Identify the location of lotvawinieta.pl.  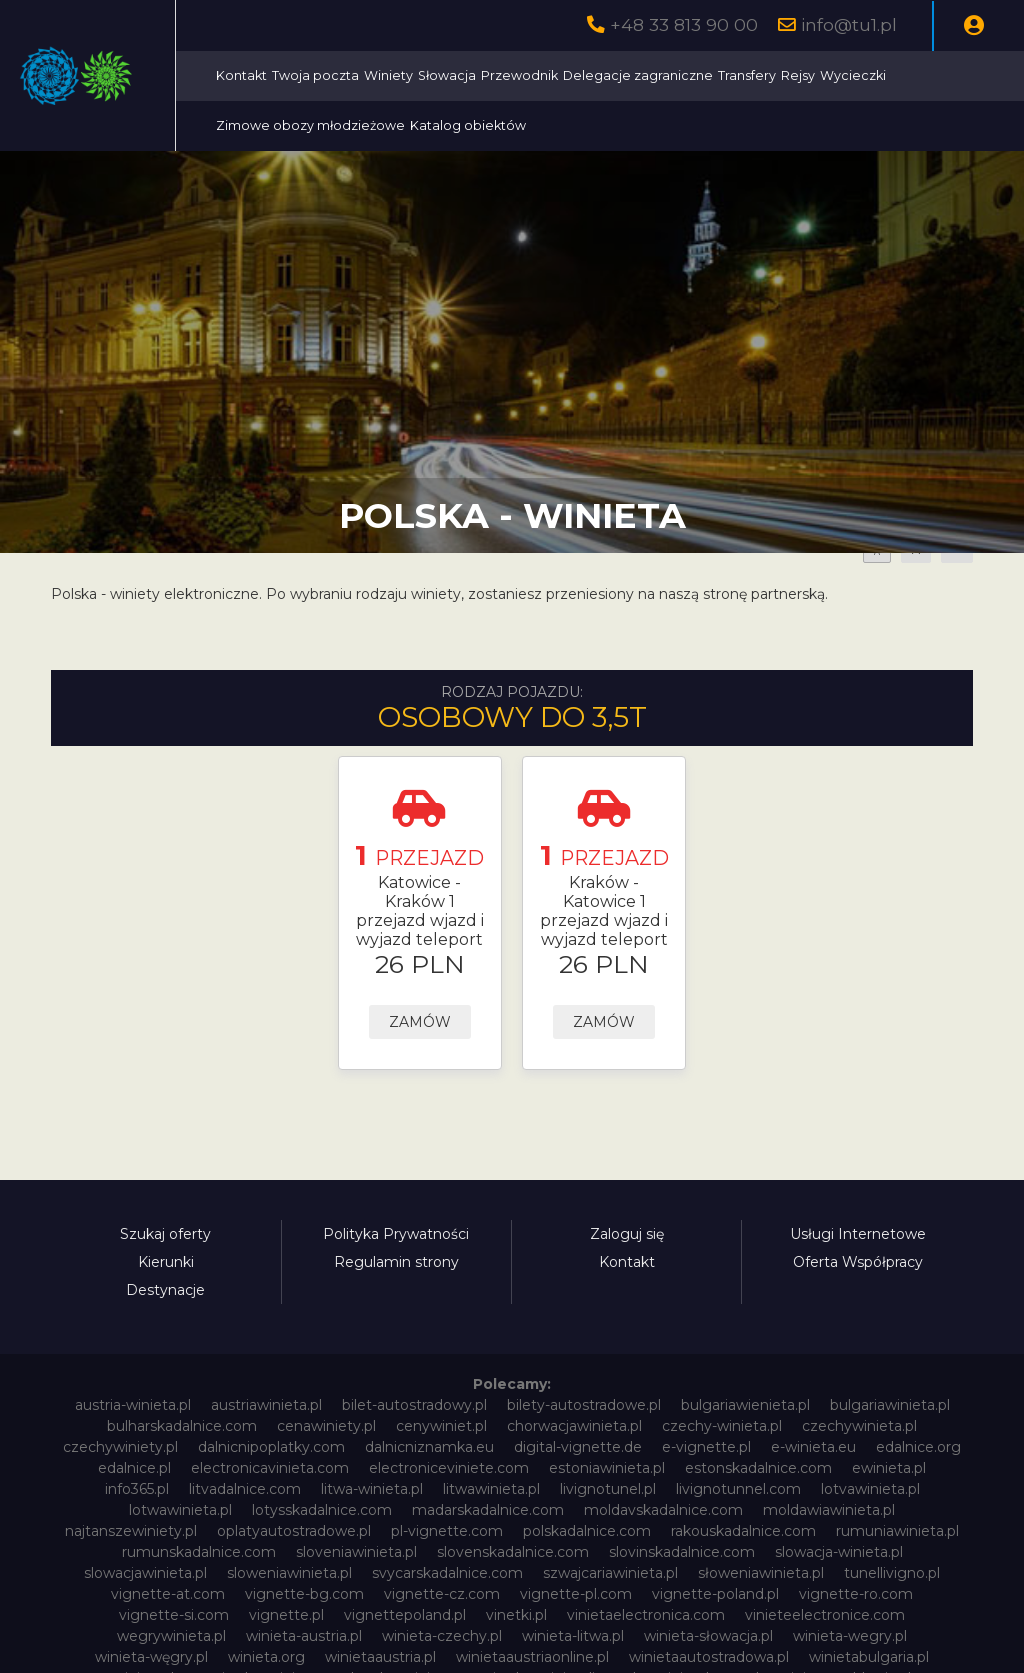
(870, 1489).